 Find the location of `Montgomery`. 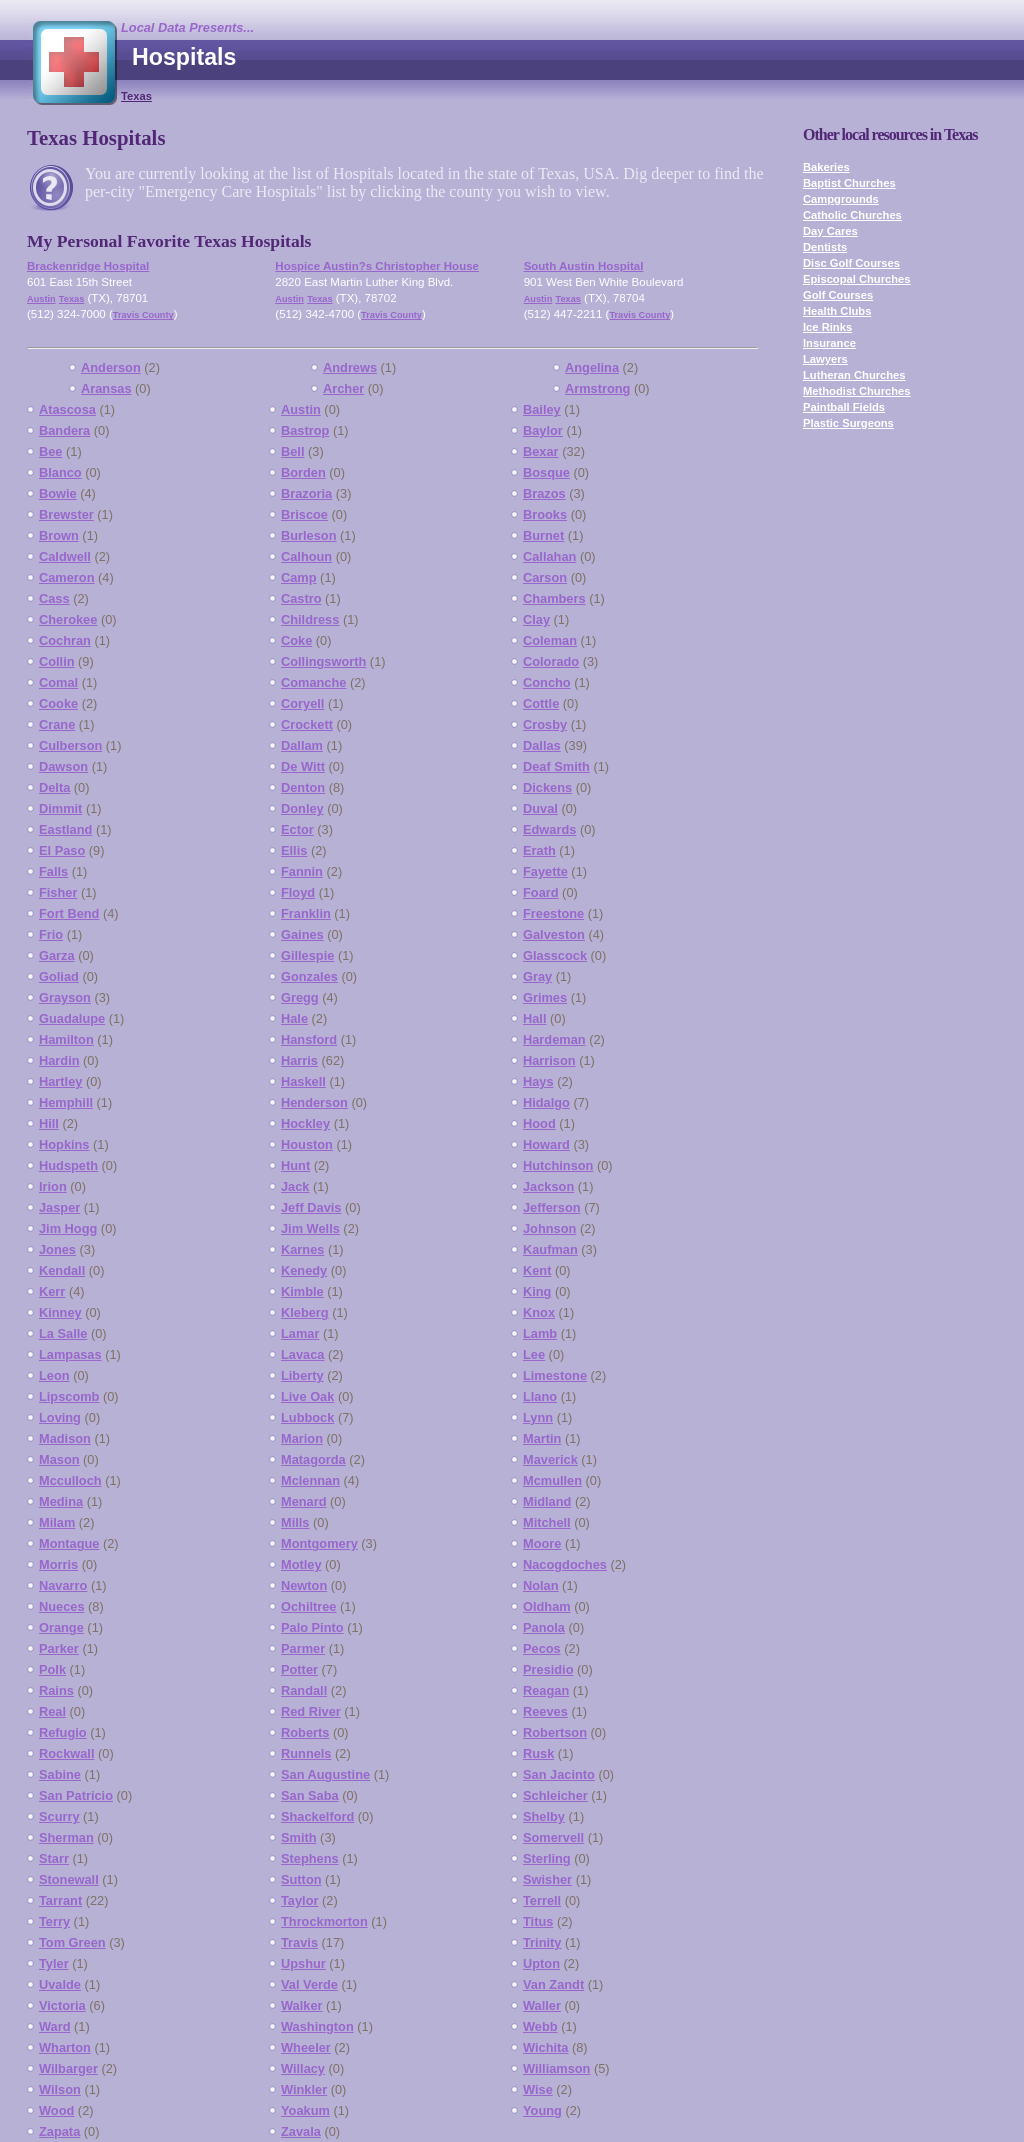

Montgomery is located at coordinates (319, 1543).